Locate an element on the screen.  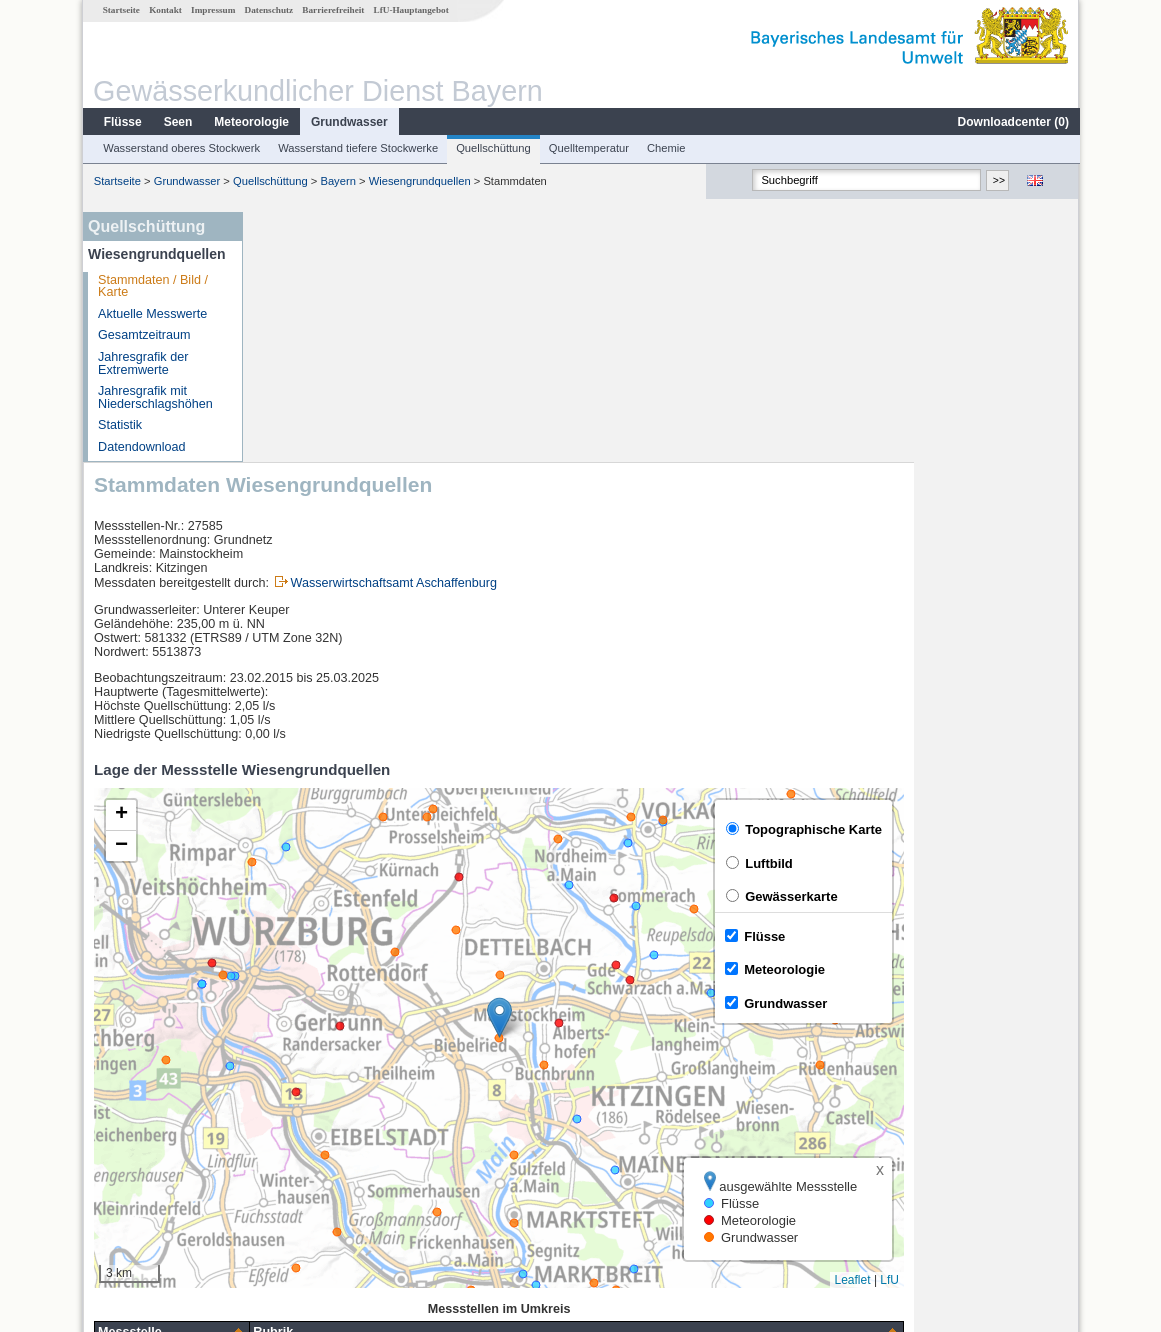
LfU-Hauptangebot is located at coordinates (410, 10).